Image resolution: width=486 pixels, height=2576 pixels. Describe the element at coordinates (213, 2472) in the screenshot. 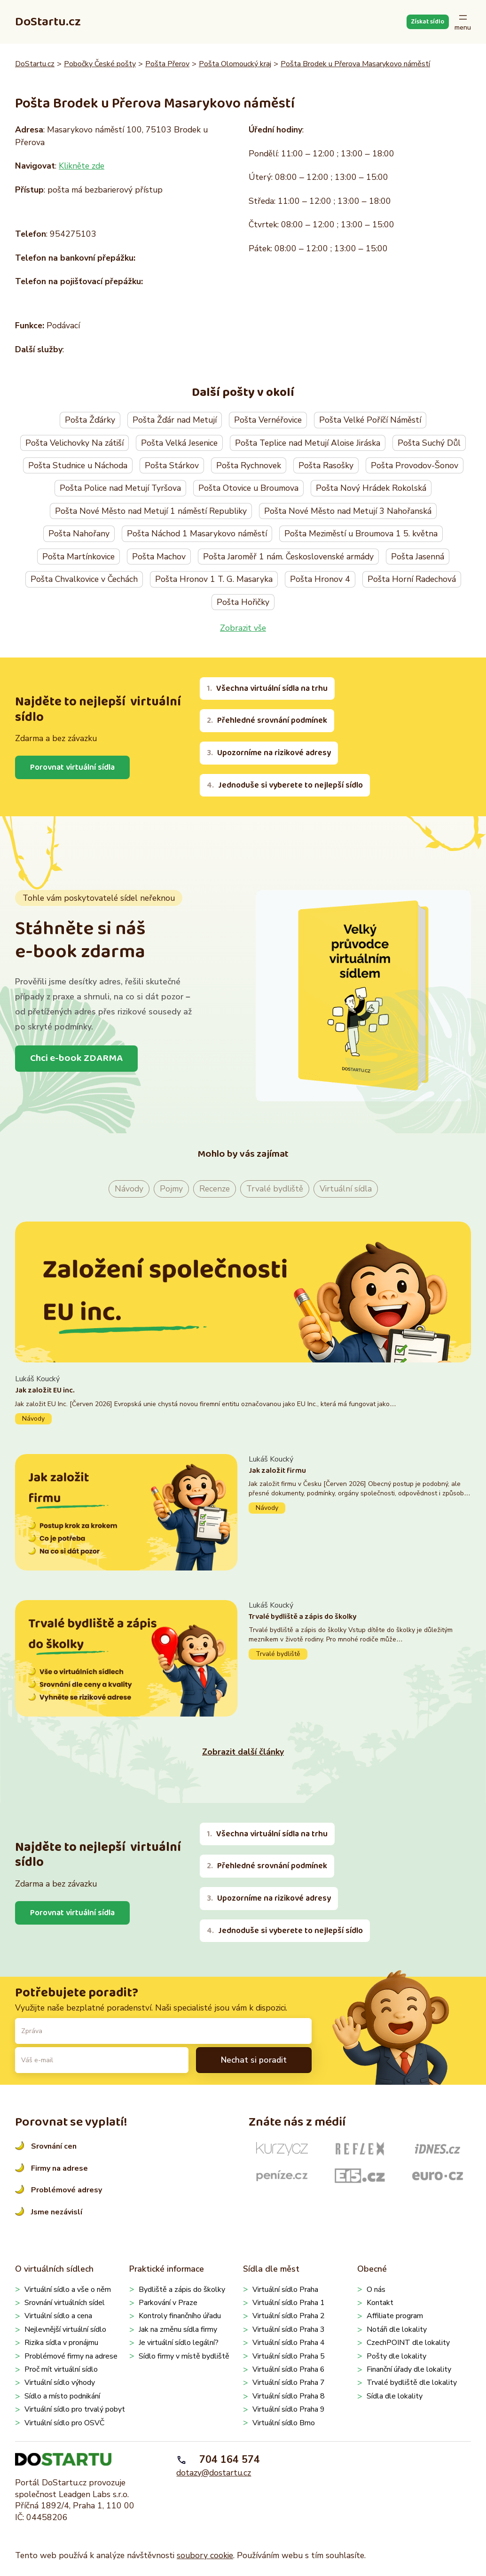

I see `dotazy@dostartu.cz` at that location.